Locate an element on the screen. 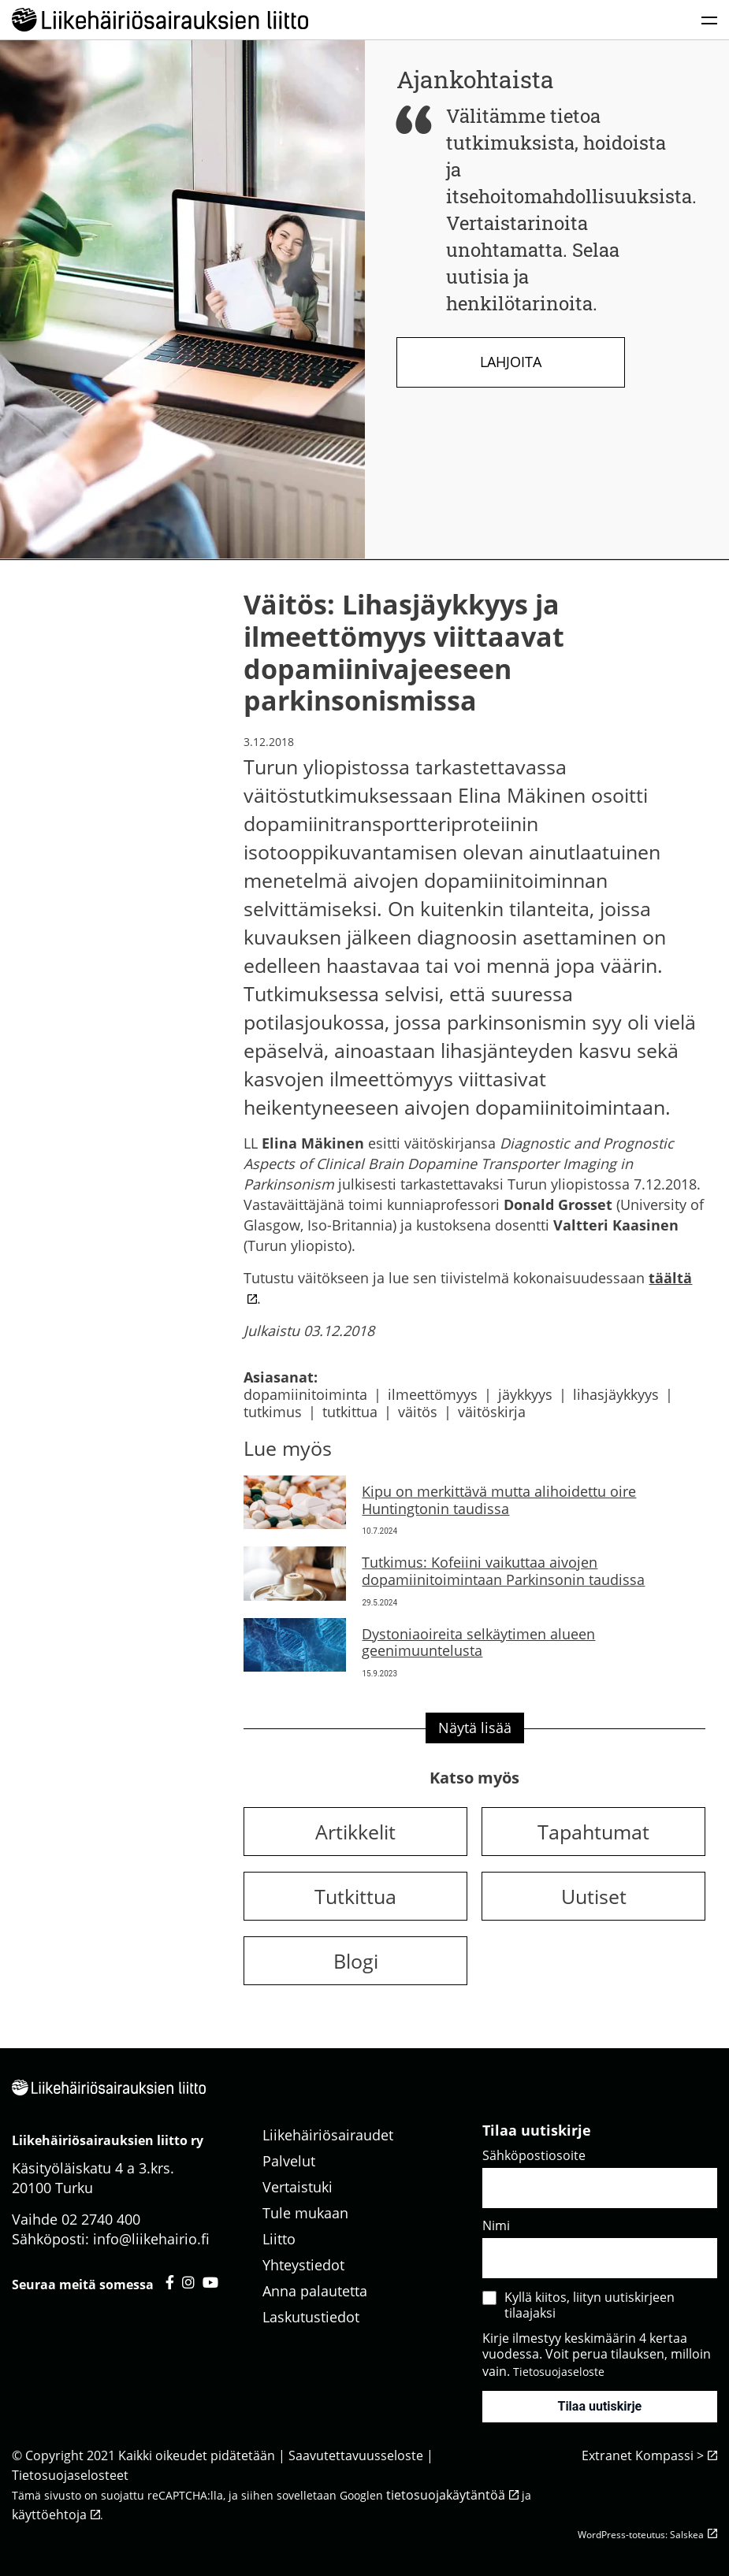 The image size is (729, 2576). Nimi is located at coordinates (496, 2225).